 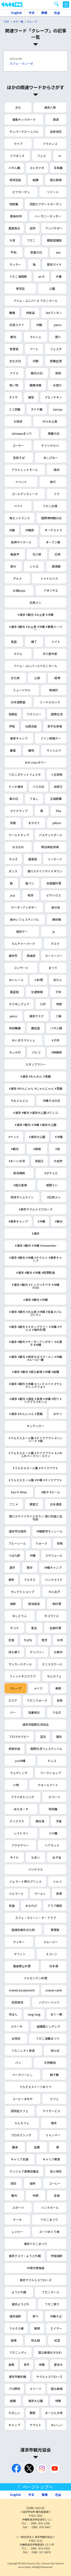 What do you see at coordinates (14, 228) in the screenshot?
I see `嘉数高台` at bounding box center [14, 228].